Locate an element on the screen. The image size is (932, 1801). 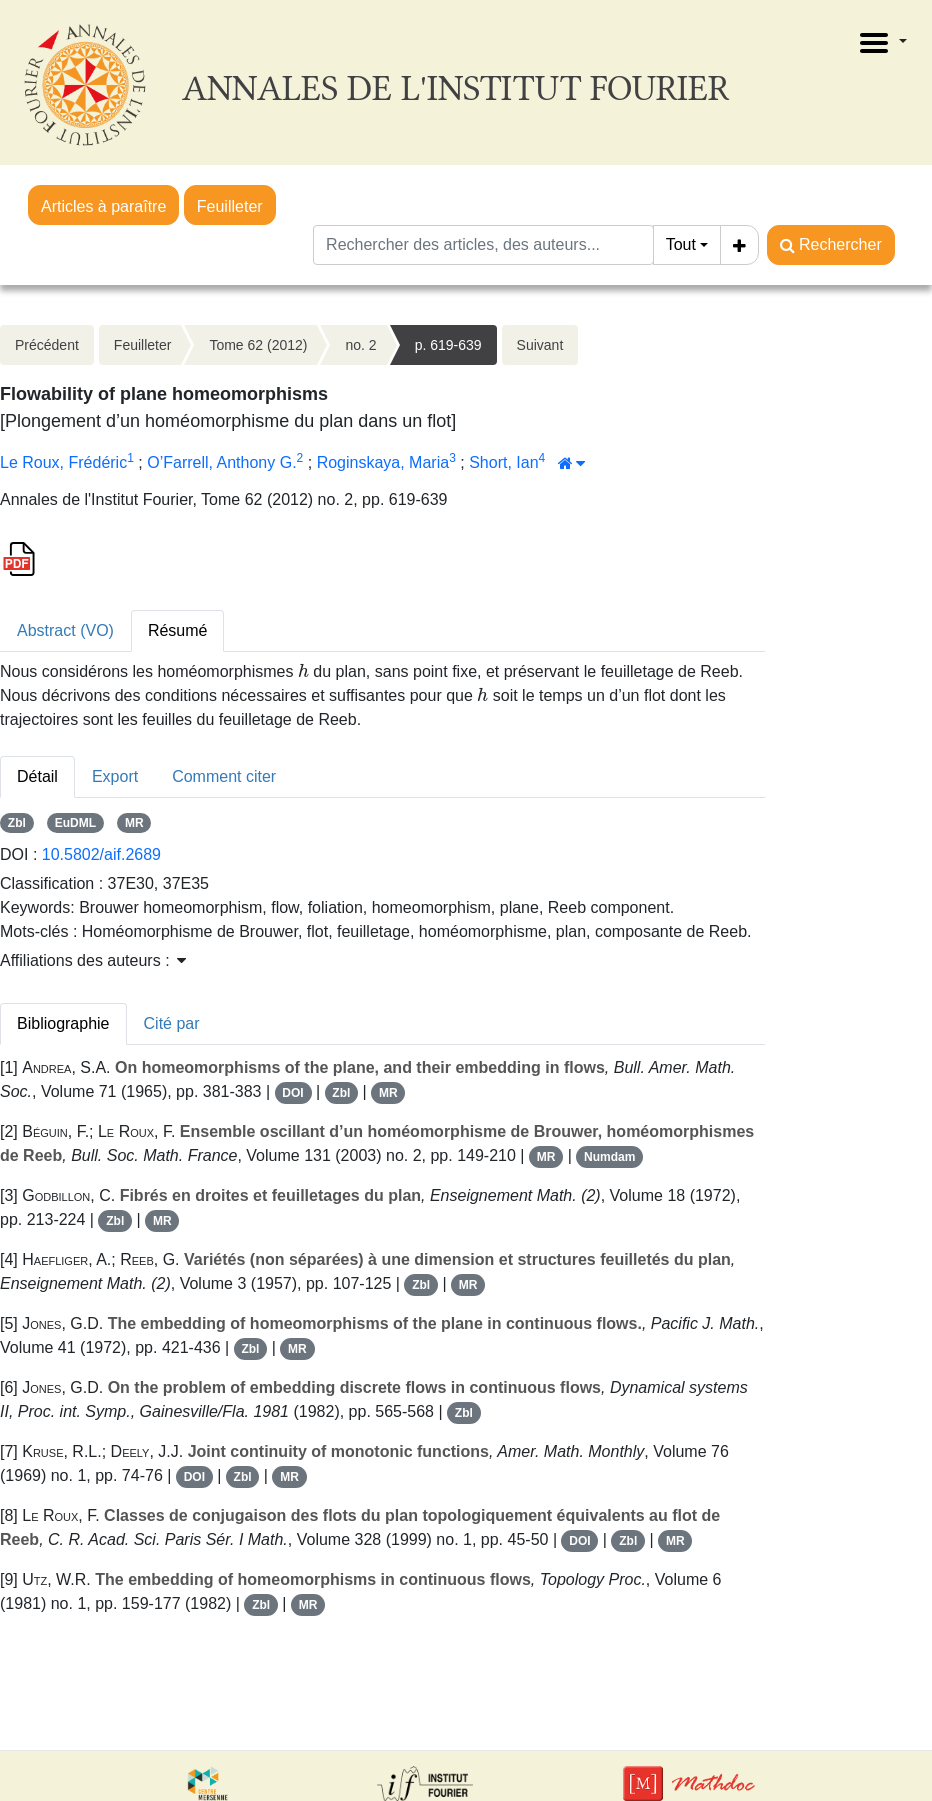
p. 619-639 is located at coordinates (448, 345).